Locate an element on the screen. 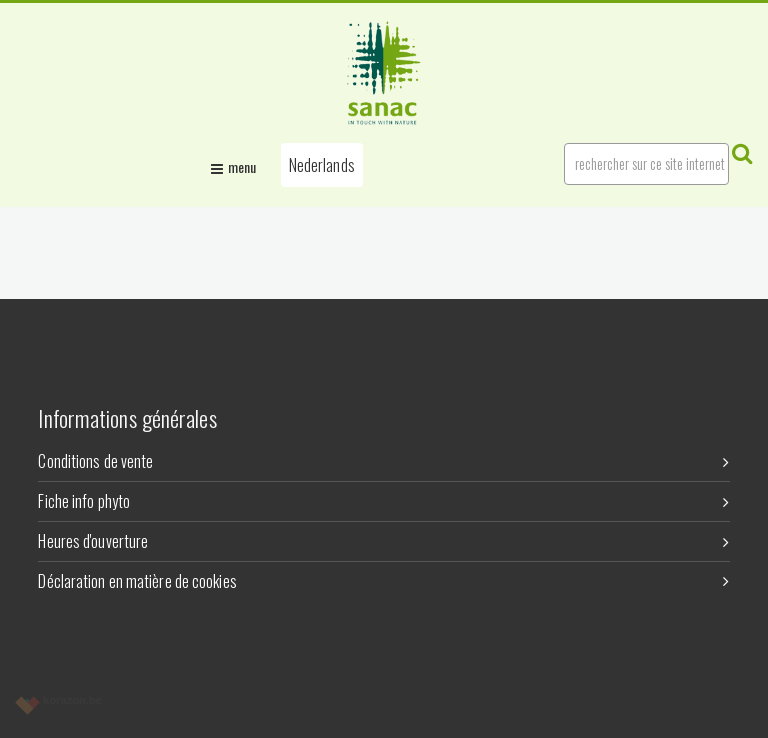 The height and width of the screenshot is (738, 768). Fiche info phyto is located at coordinates (383, 501).